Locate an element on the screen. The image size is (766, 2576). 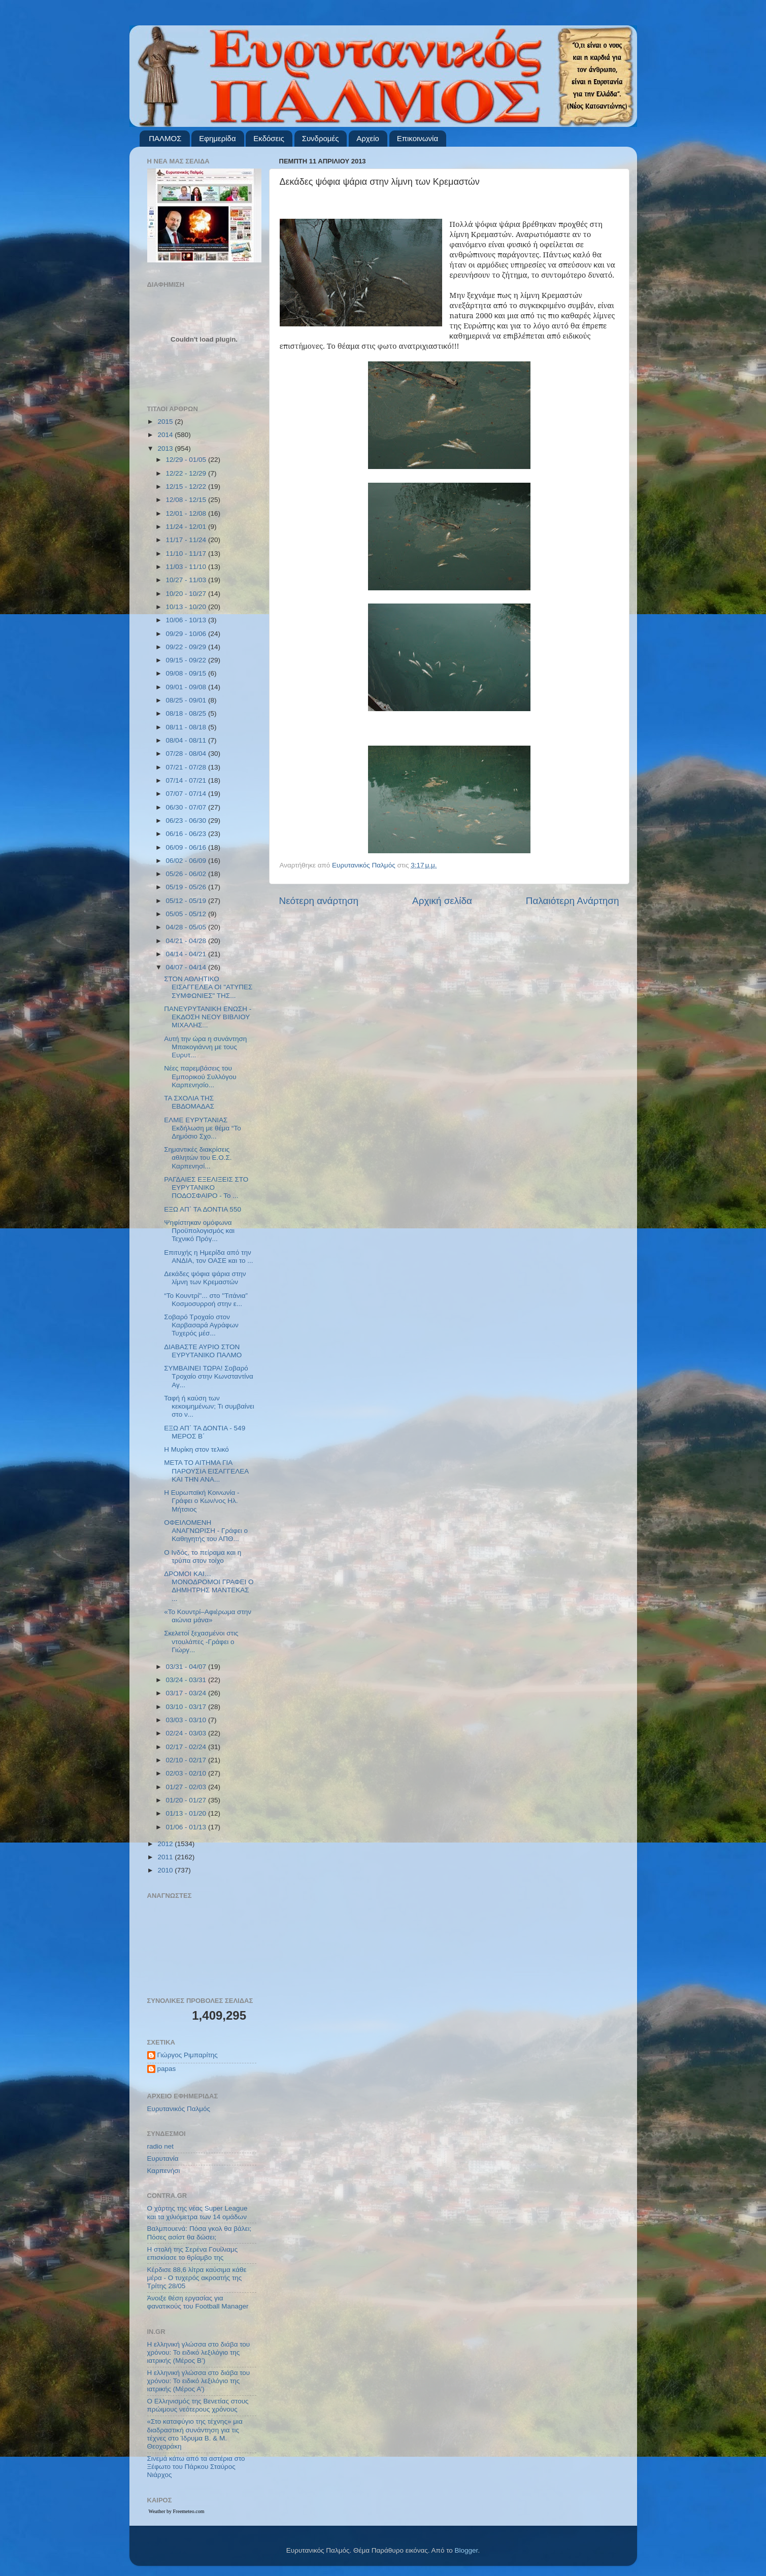
06/30 - 07/07 is located at coordinates (187, 807).